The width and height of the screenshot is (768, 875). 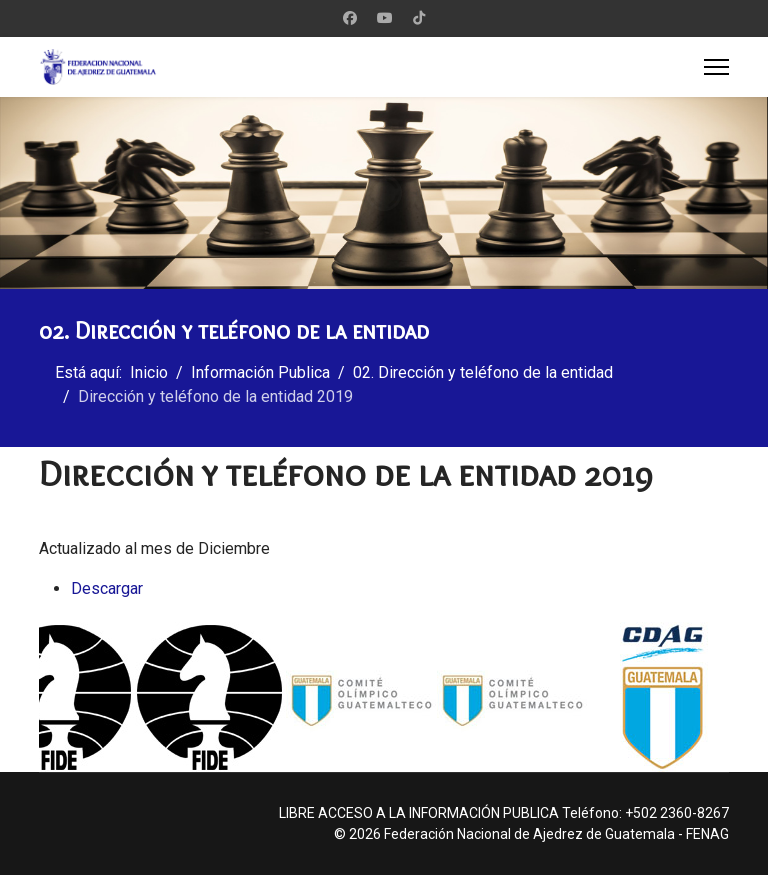 What do you see at coordinates (419, 18) in the screenshot?
I see `[Custom]` at bounding box center [419, 18].